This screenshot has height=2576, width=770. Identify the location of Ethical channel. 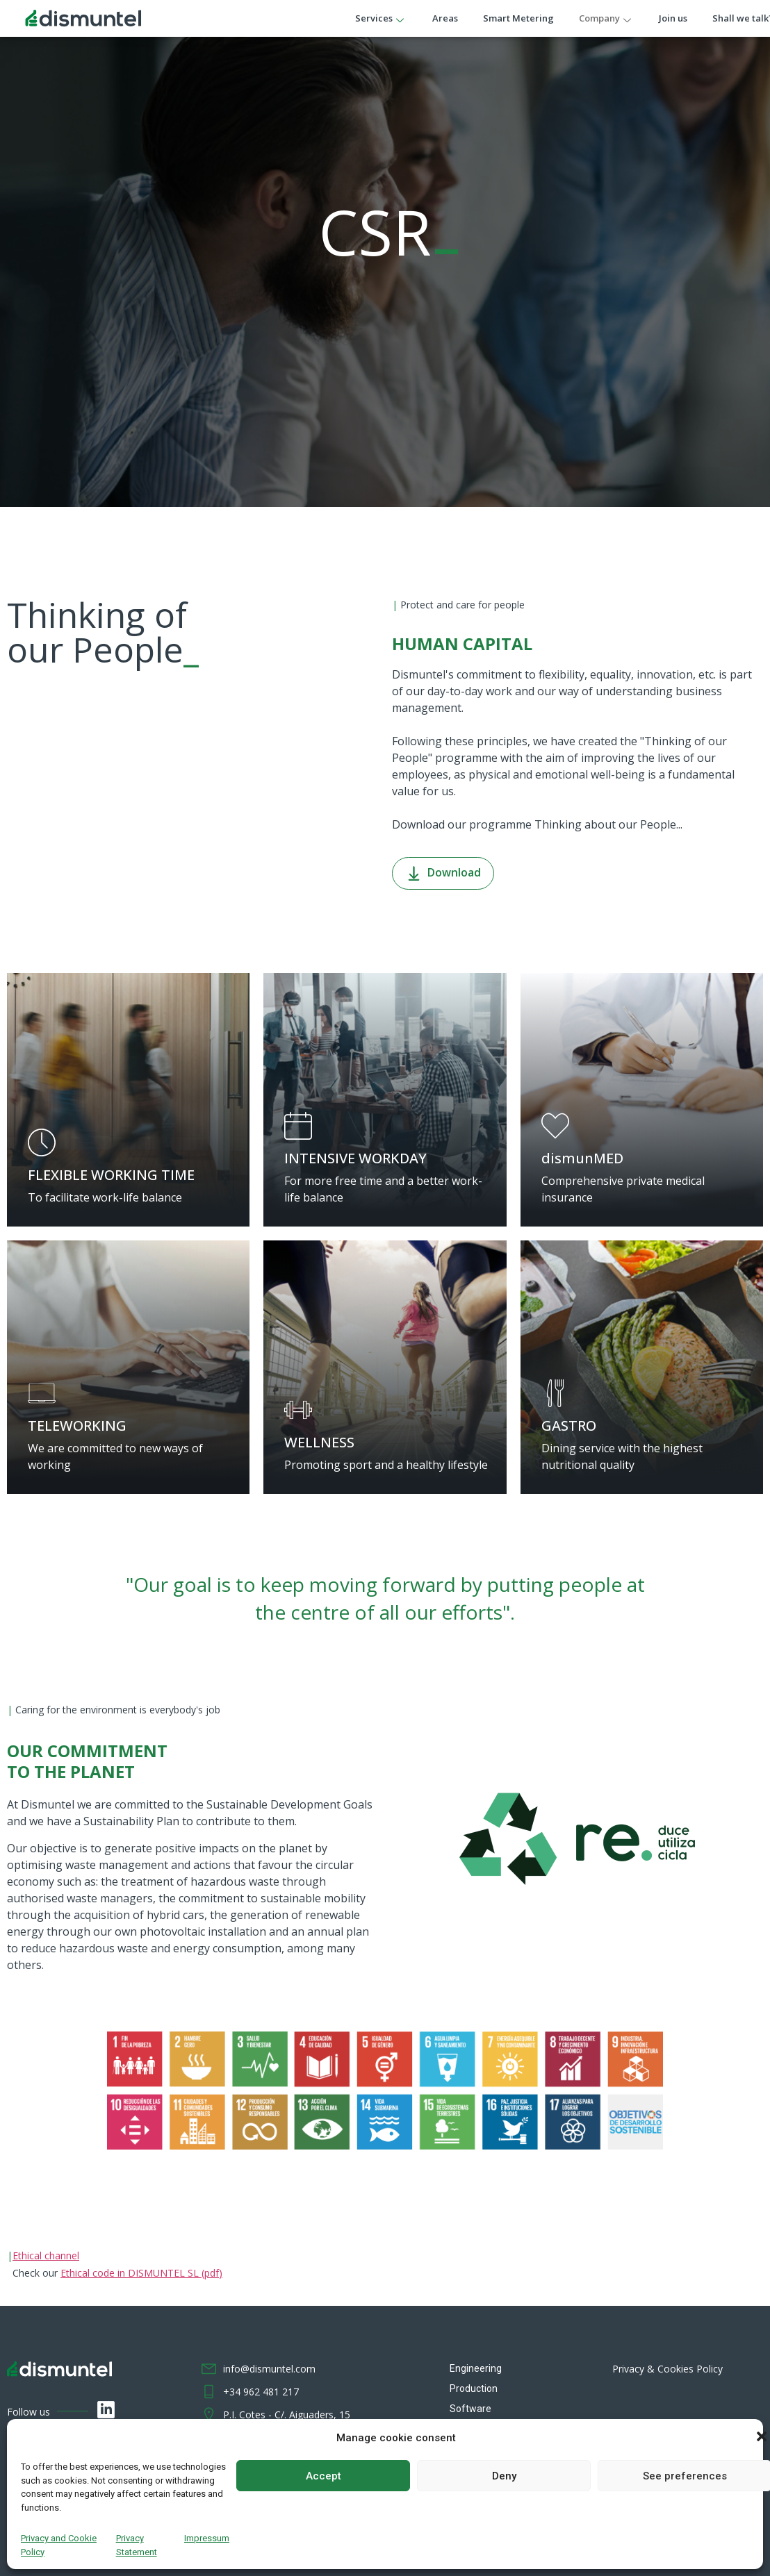
(46, 2255).